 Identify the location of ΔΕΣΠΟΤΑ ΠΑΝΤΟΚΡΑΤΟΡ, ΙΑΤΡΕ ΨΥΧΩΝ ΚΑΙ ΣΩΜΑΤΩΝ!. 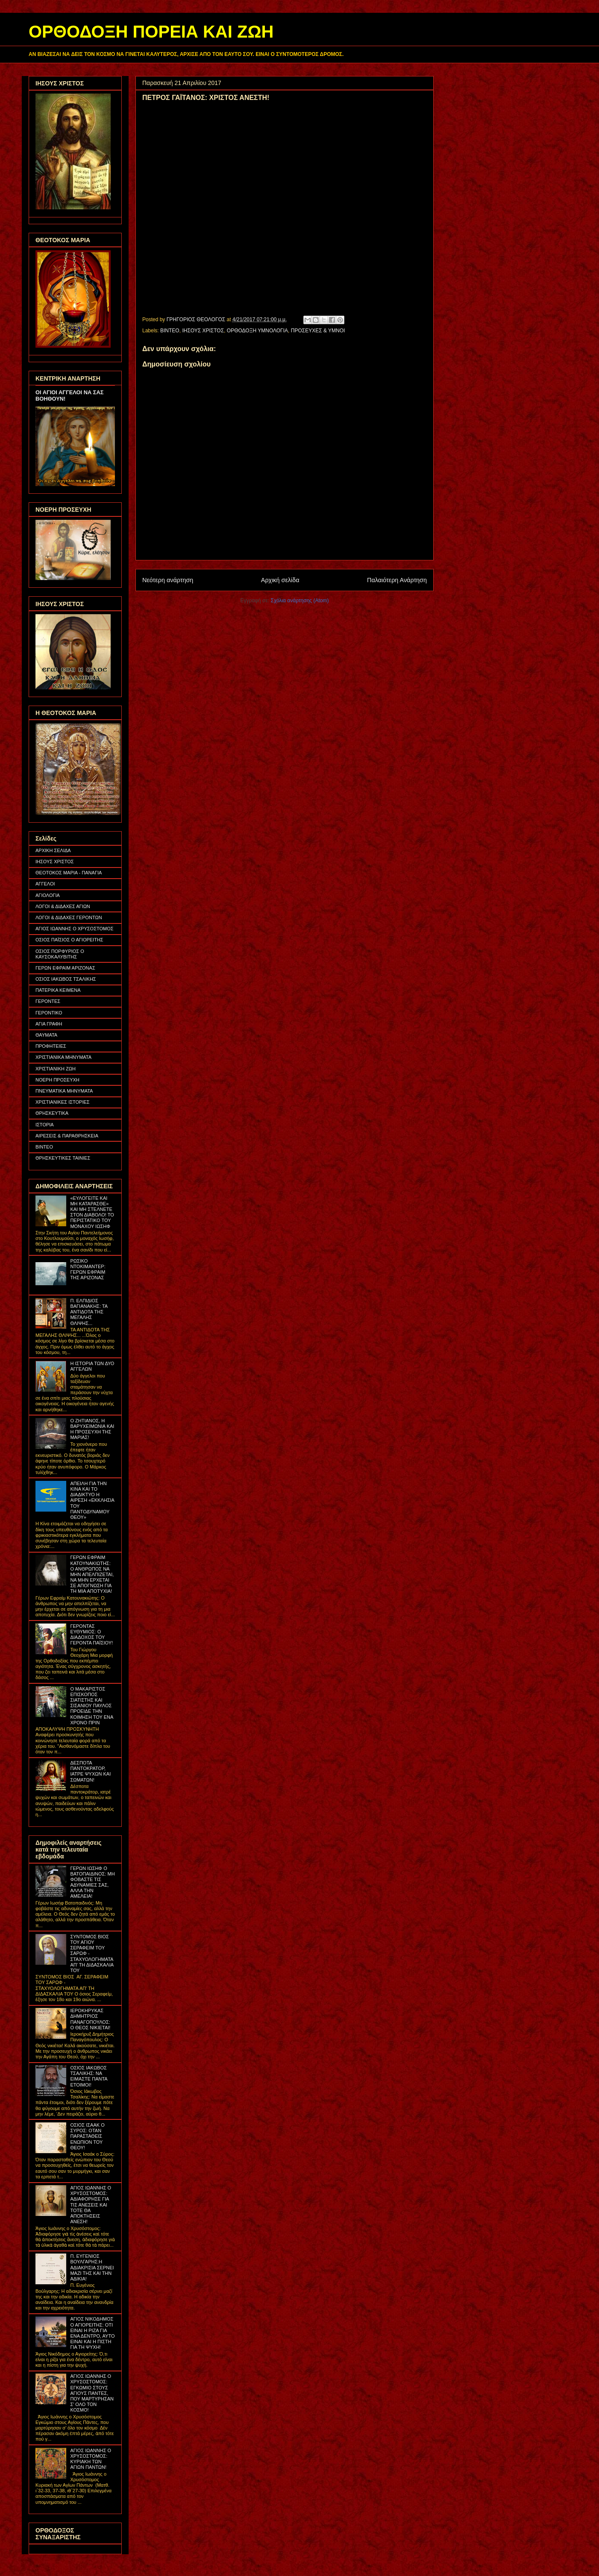
(90, 1771).